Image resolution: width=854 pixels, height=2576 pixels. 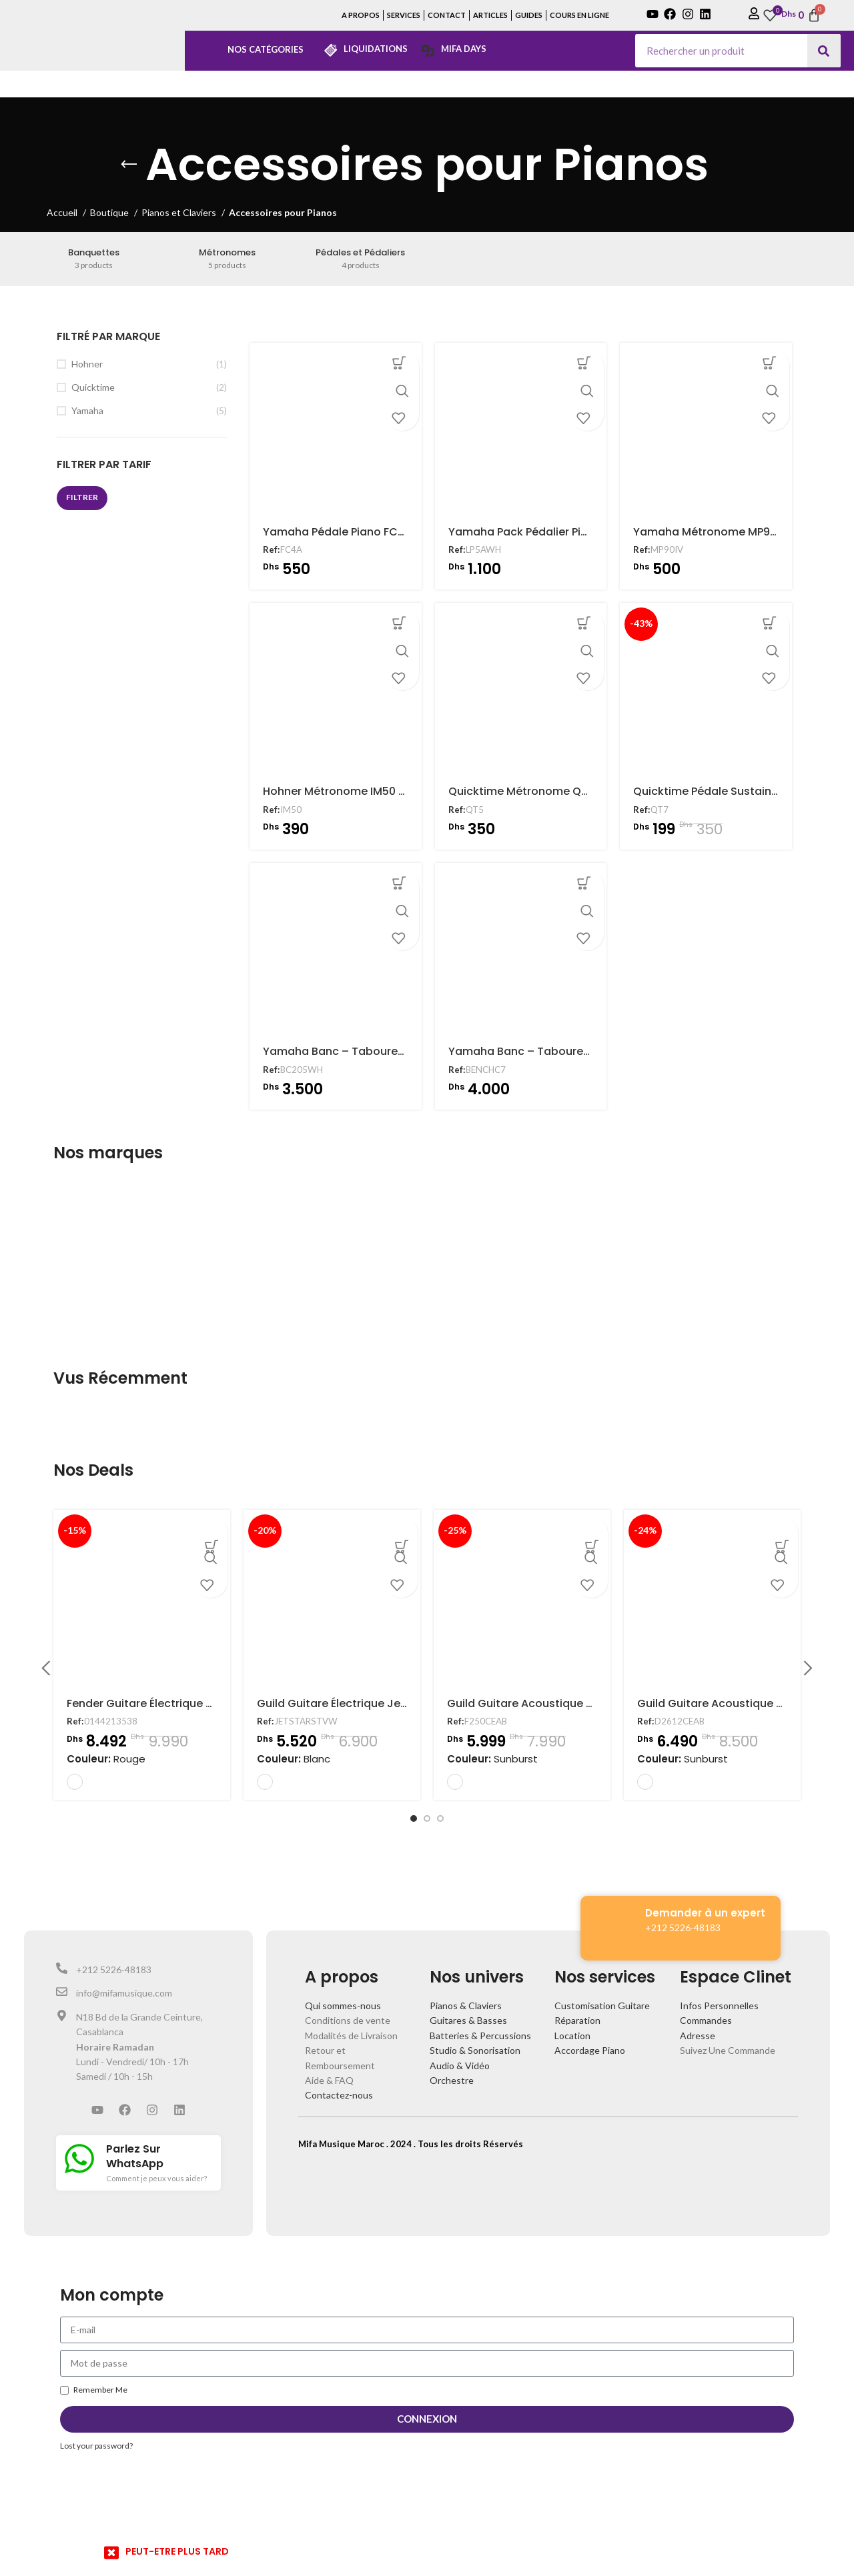 What do you see at coordinates (110, 212) in the screenshot?
I see `Boutique` at bounding box center [110, 212].